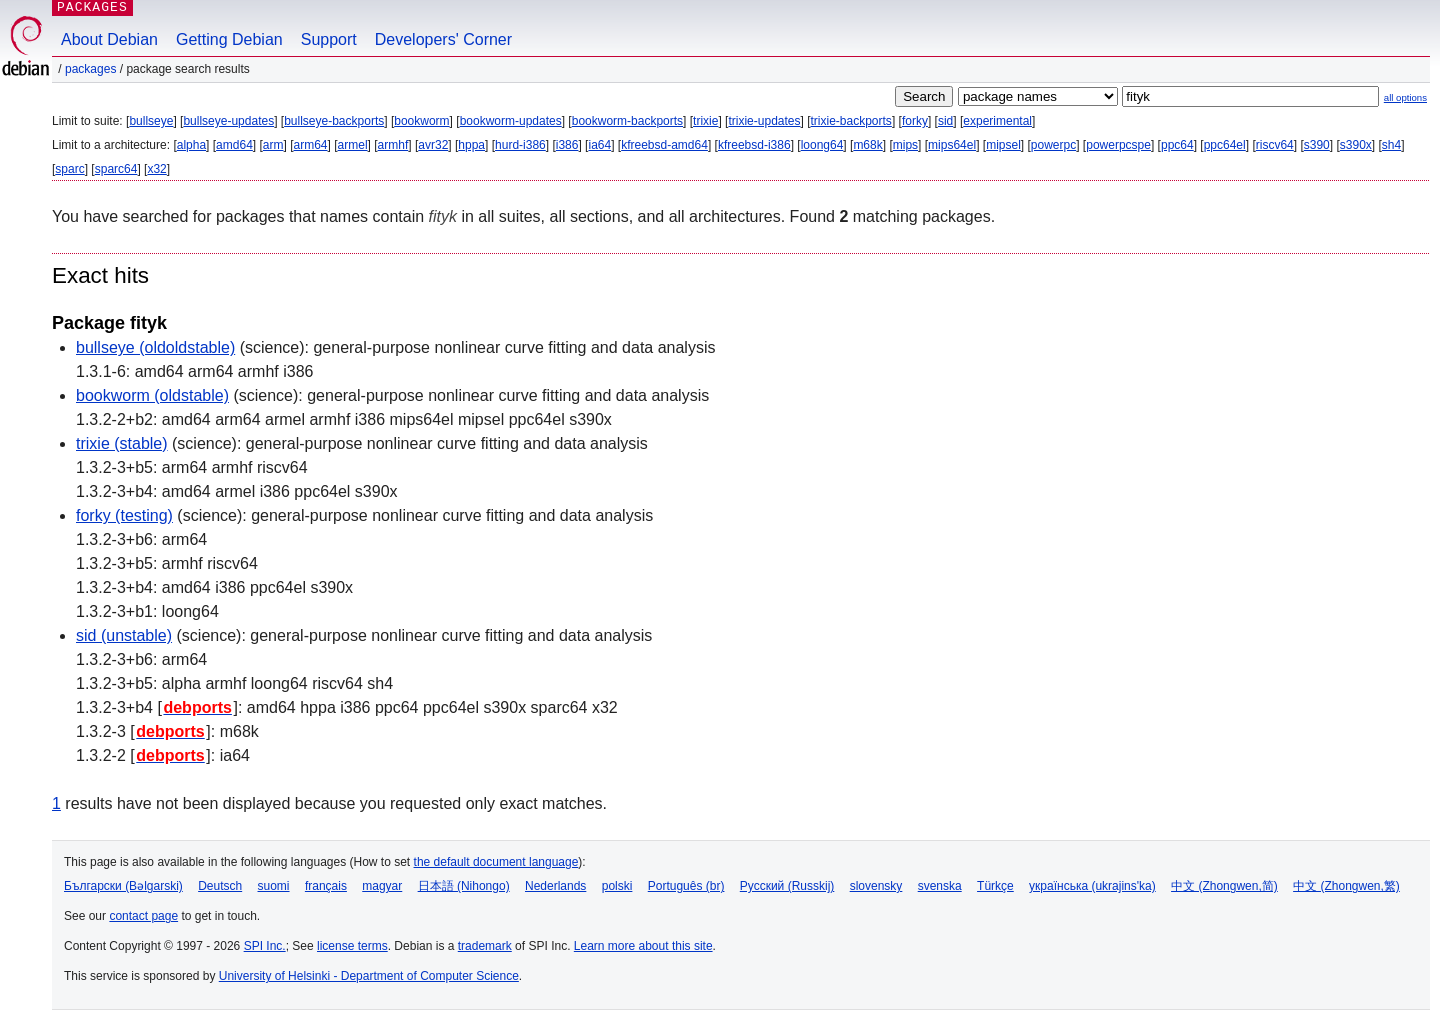 The height and width of the screenshot is (1010, 1440). Describe the element at coordinates (329, 39) in the screenshot. I see `Support` at that location.